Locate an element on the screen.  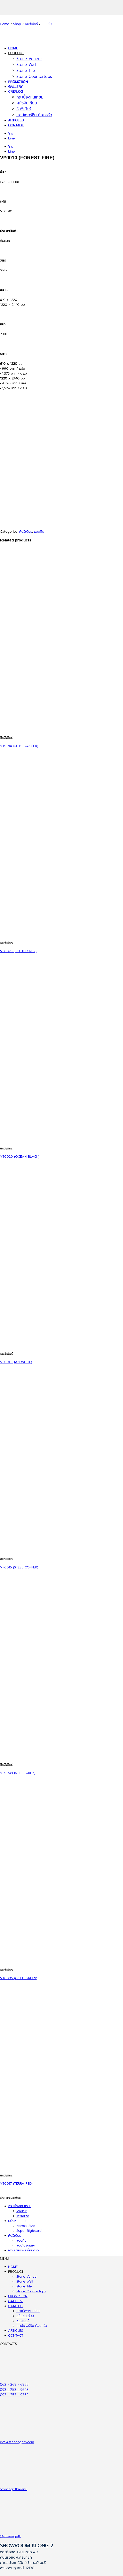
[VT0017 (TERRA RED)] is located at coordinates (30, 2167).